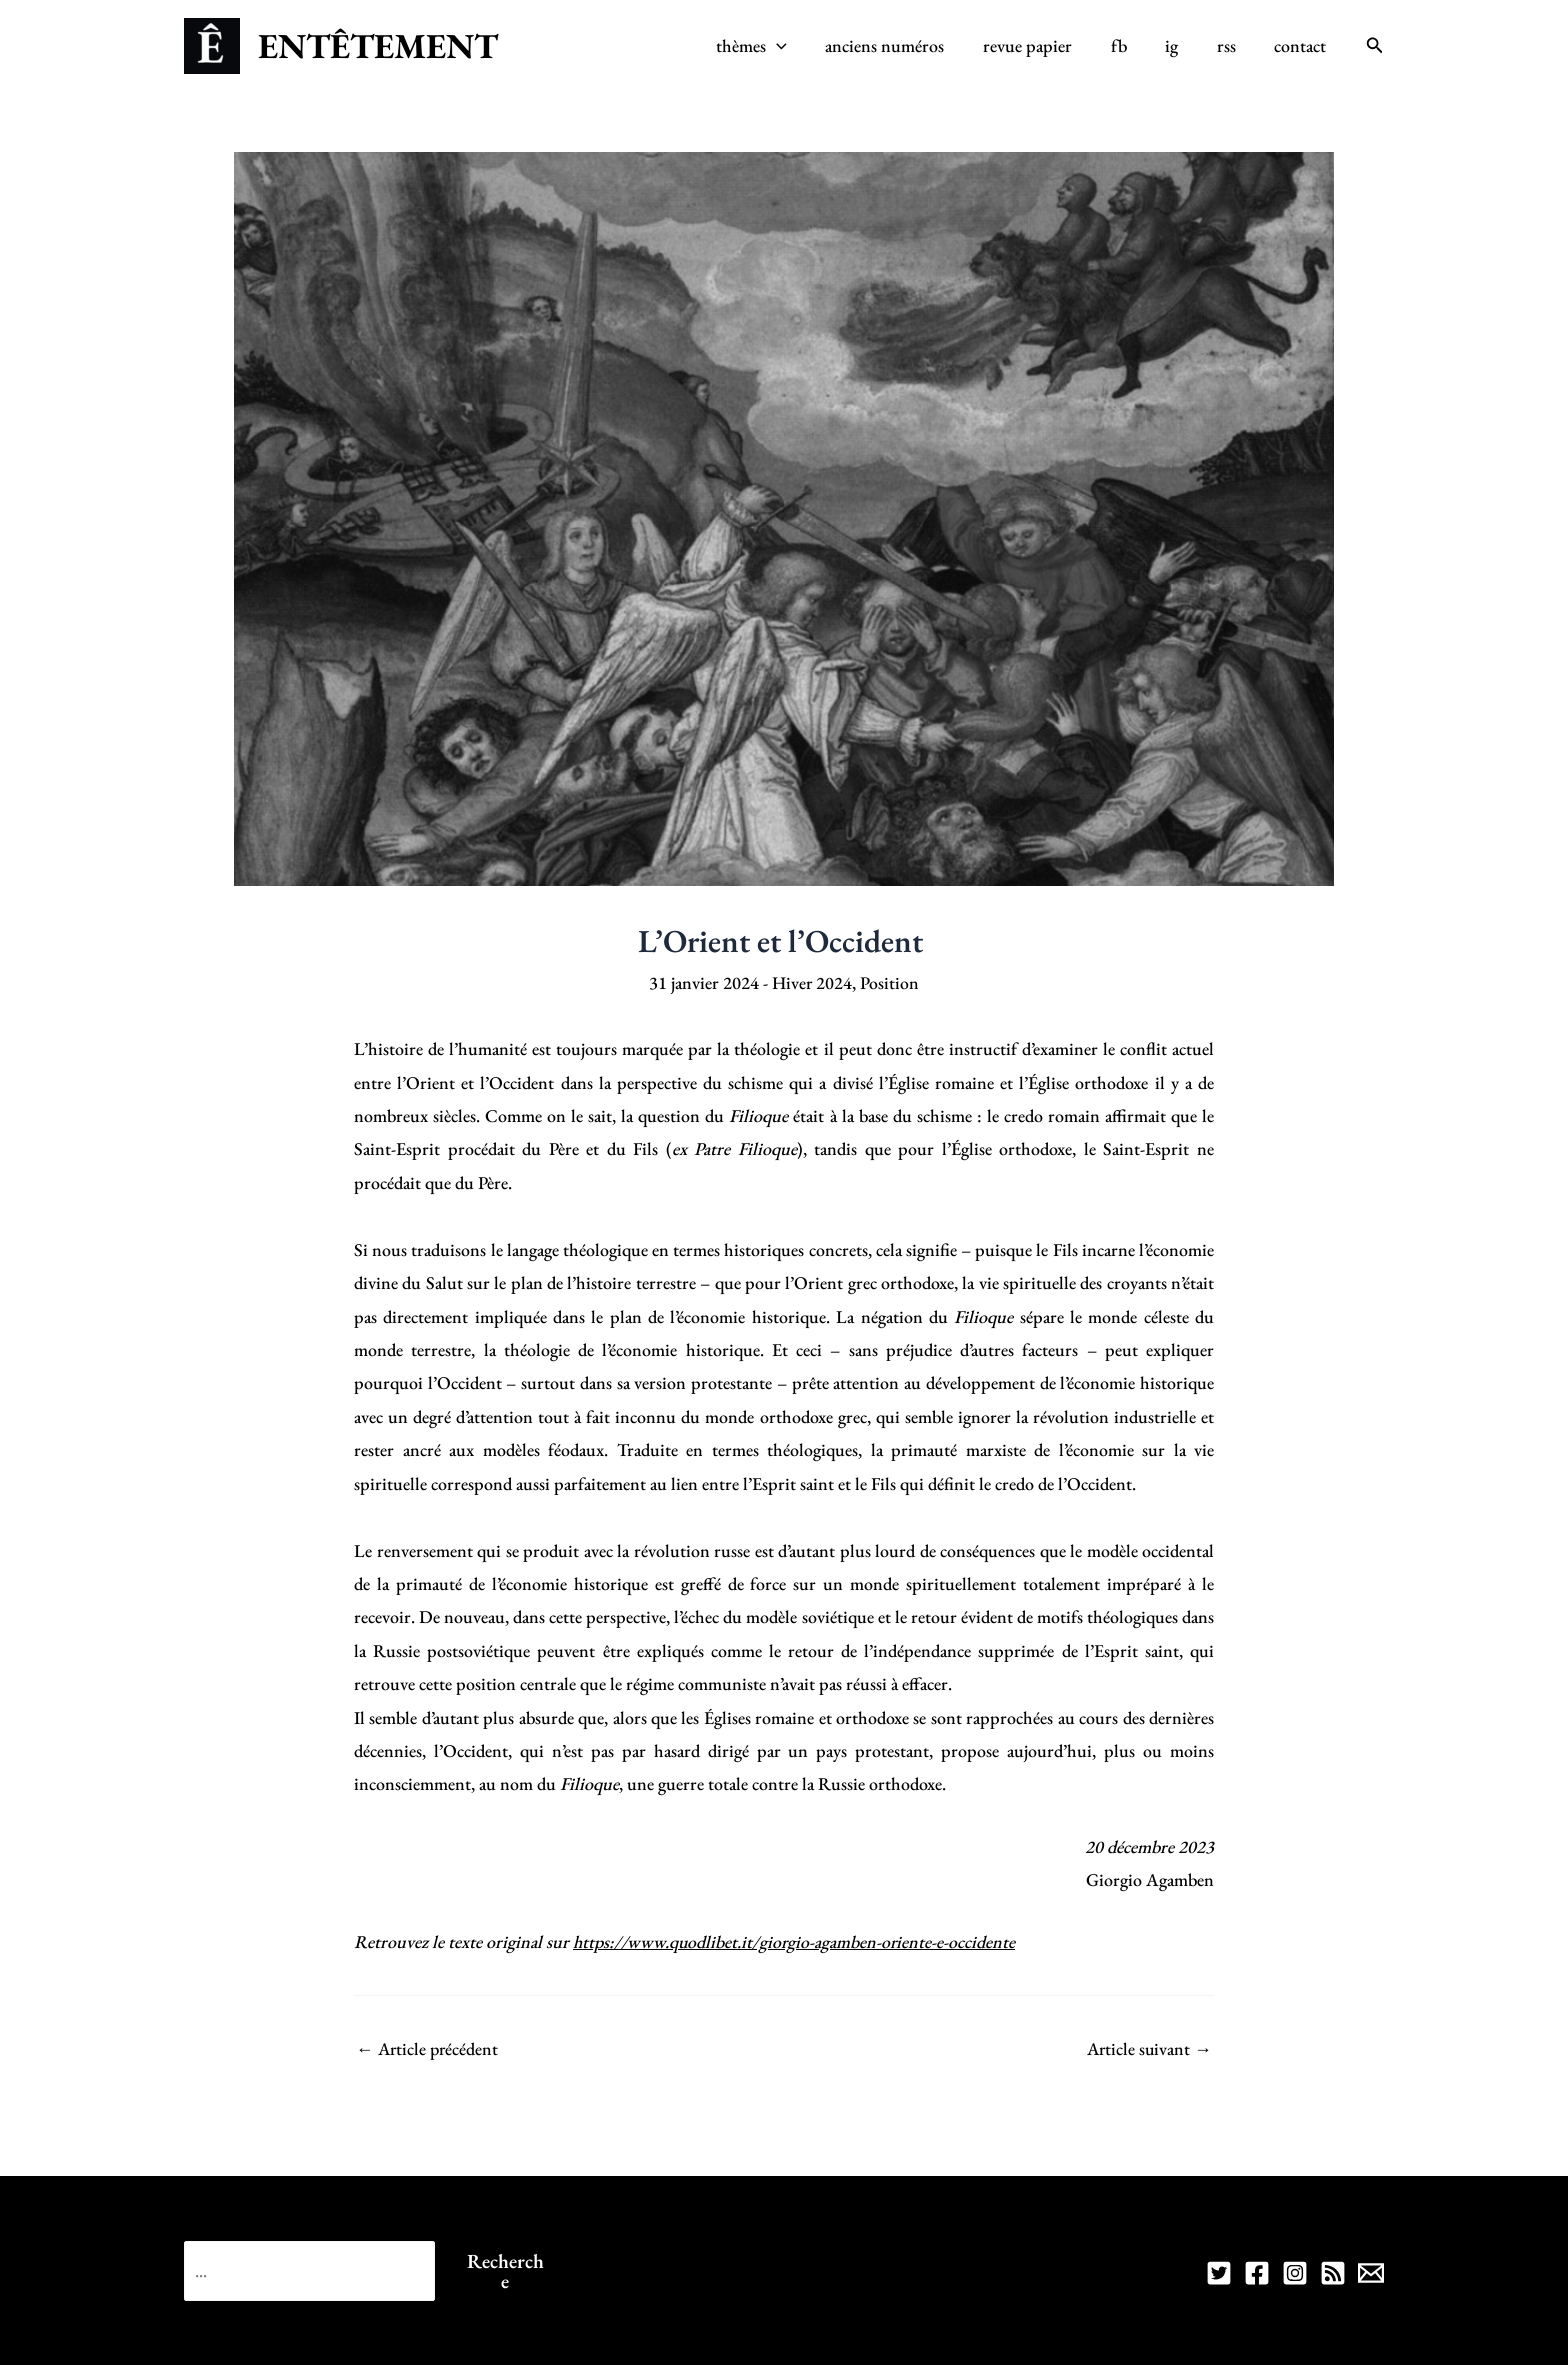 This screenshot has width=1568, height=2365. I want to click on https://www.quodlibet.it/giorgio-agamben-oriente-e-occidente, so click(796, 1941).